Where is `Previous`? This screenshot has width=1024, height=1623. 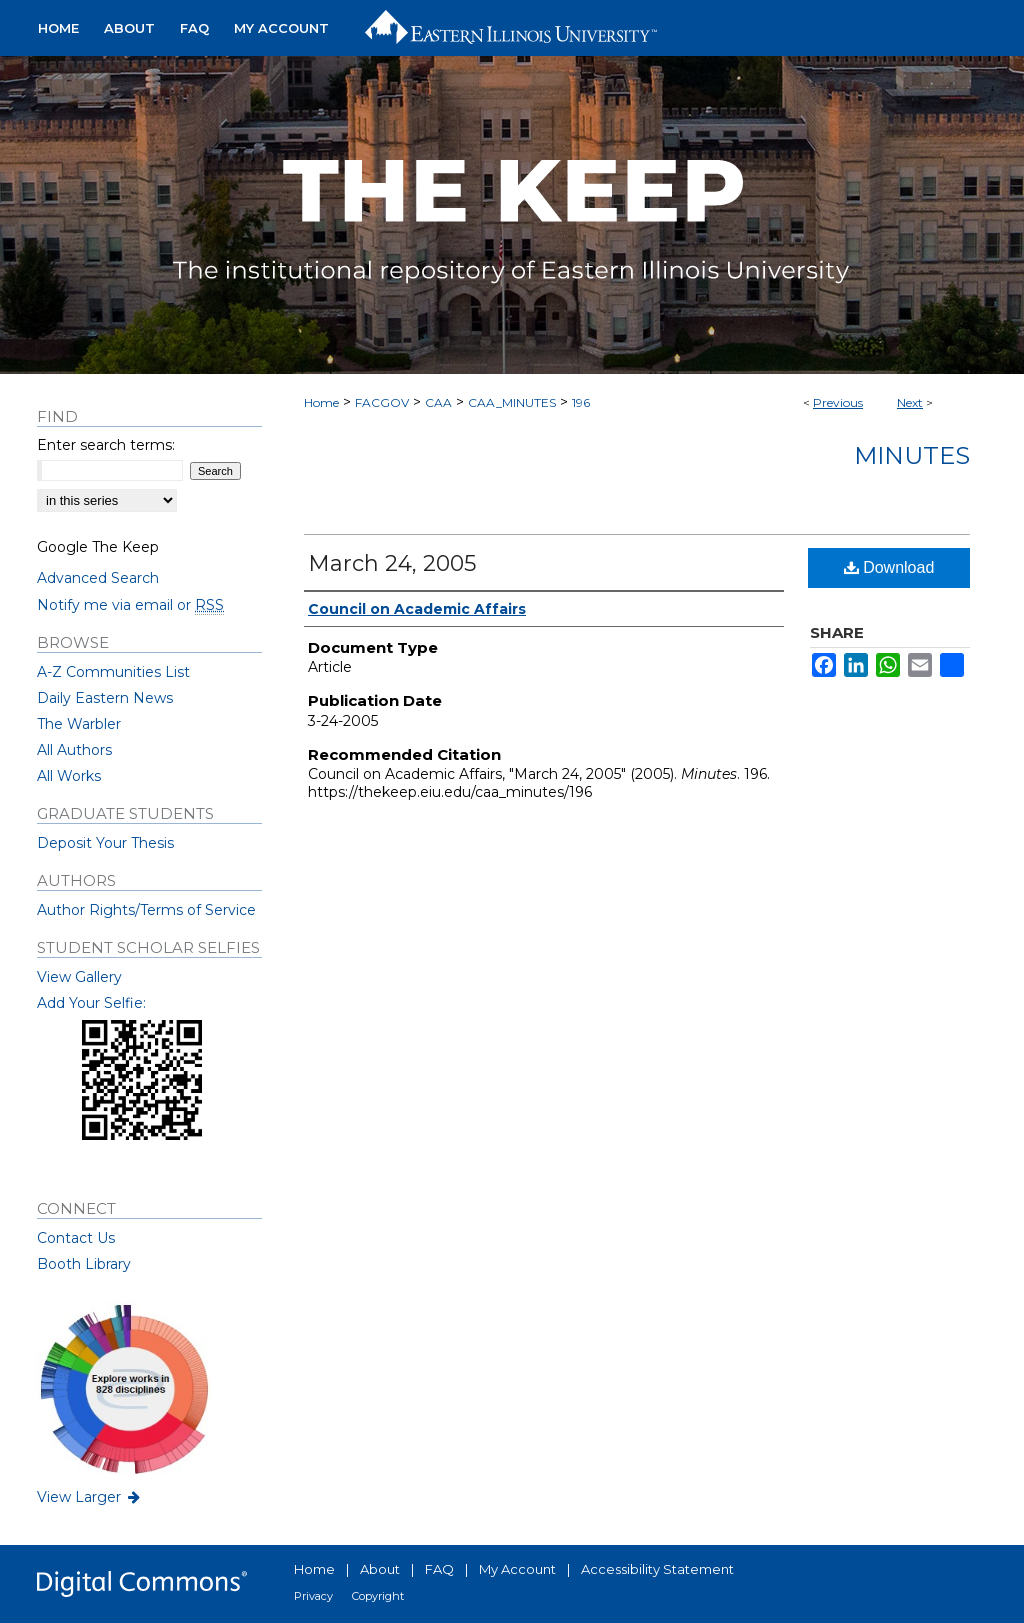
Previous is located at coordinates (838, 402).